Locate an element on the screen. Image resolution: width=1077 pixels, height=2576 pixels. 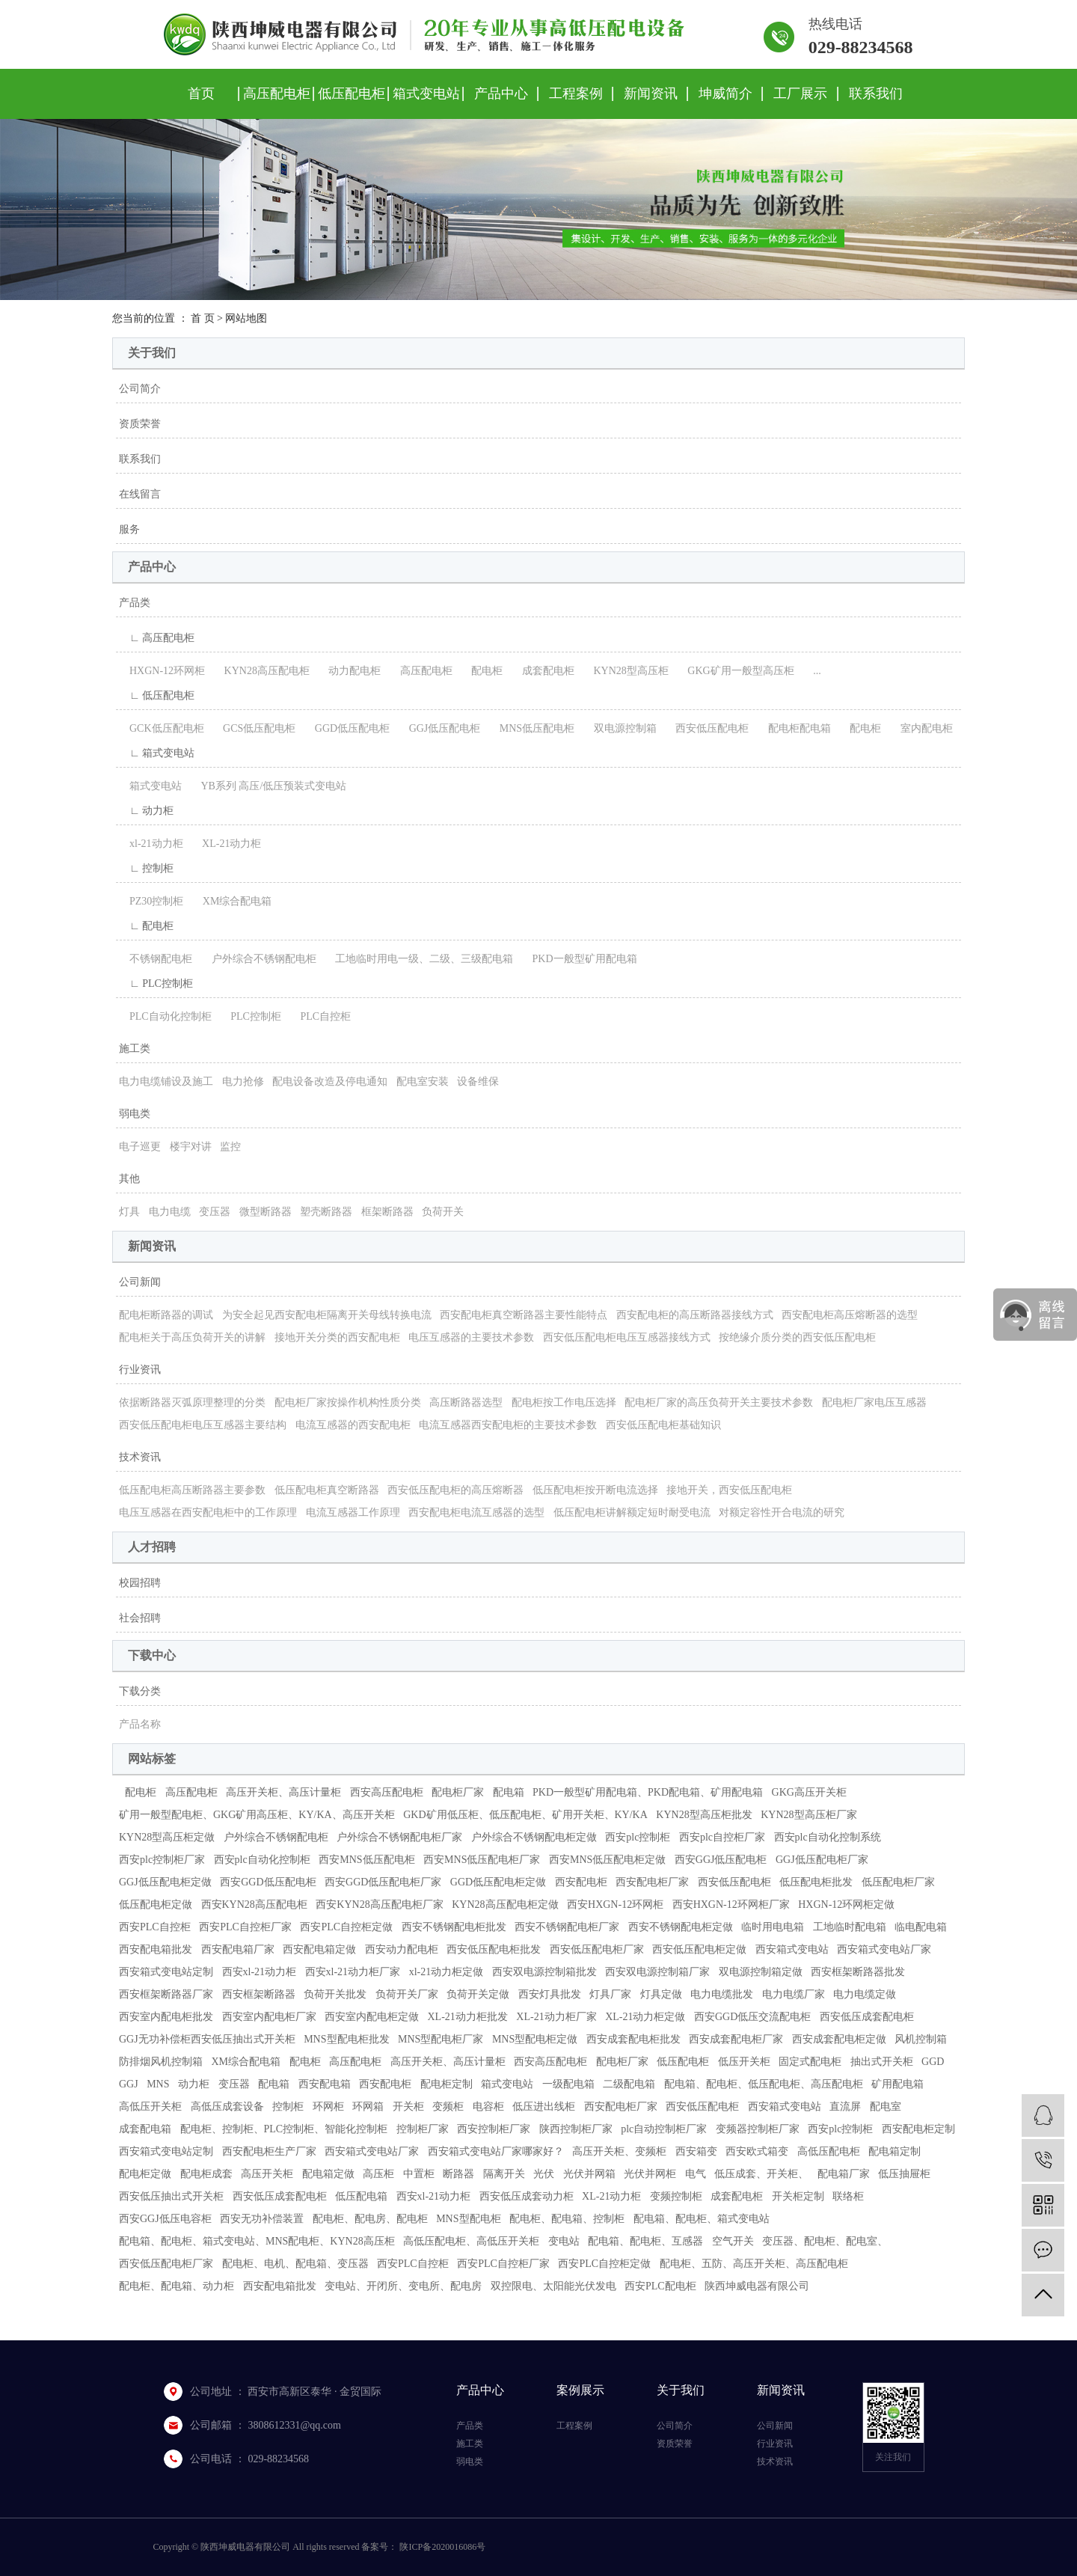
西安KYN28高压配电柜 is located at coordinates (254, 1904).